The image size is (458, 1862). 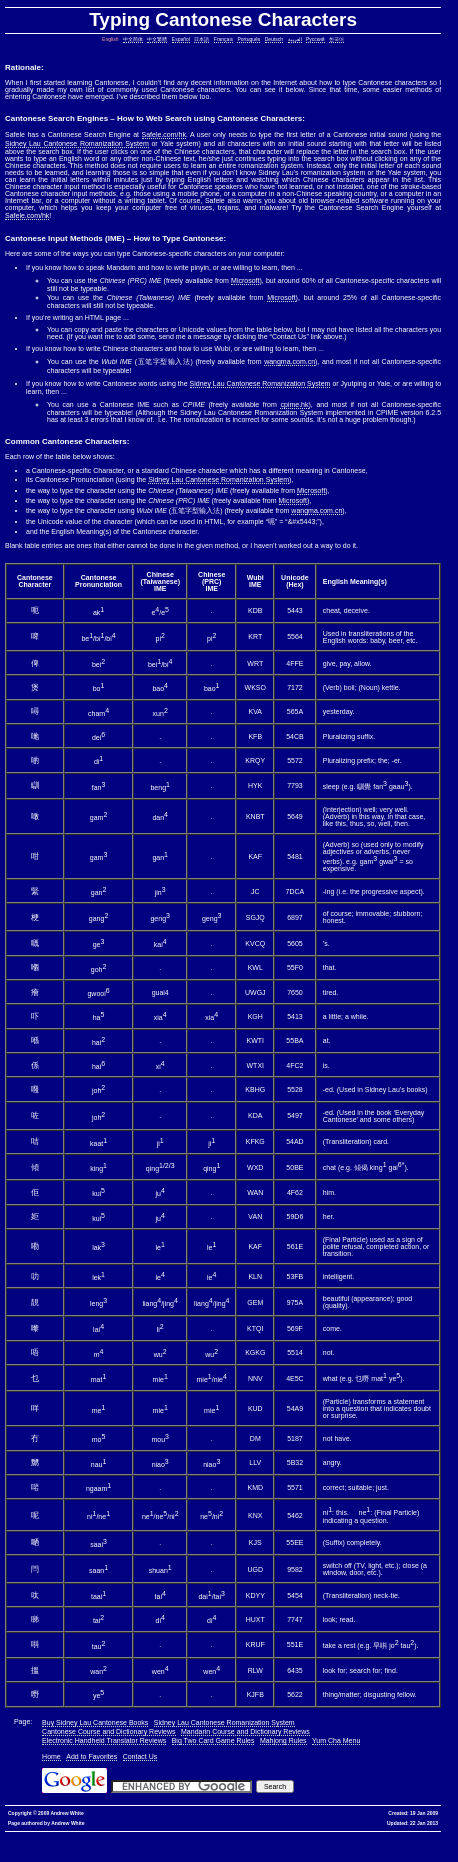 What do you see at coordinates (283, 1740) in the screenshot?
I see `Mahjong Rules` at bounding box center [283, 1740].